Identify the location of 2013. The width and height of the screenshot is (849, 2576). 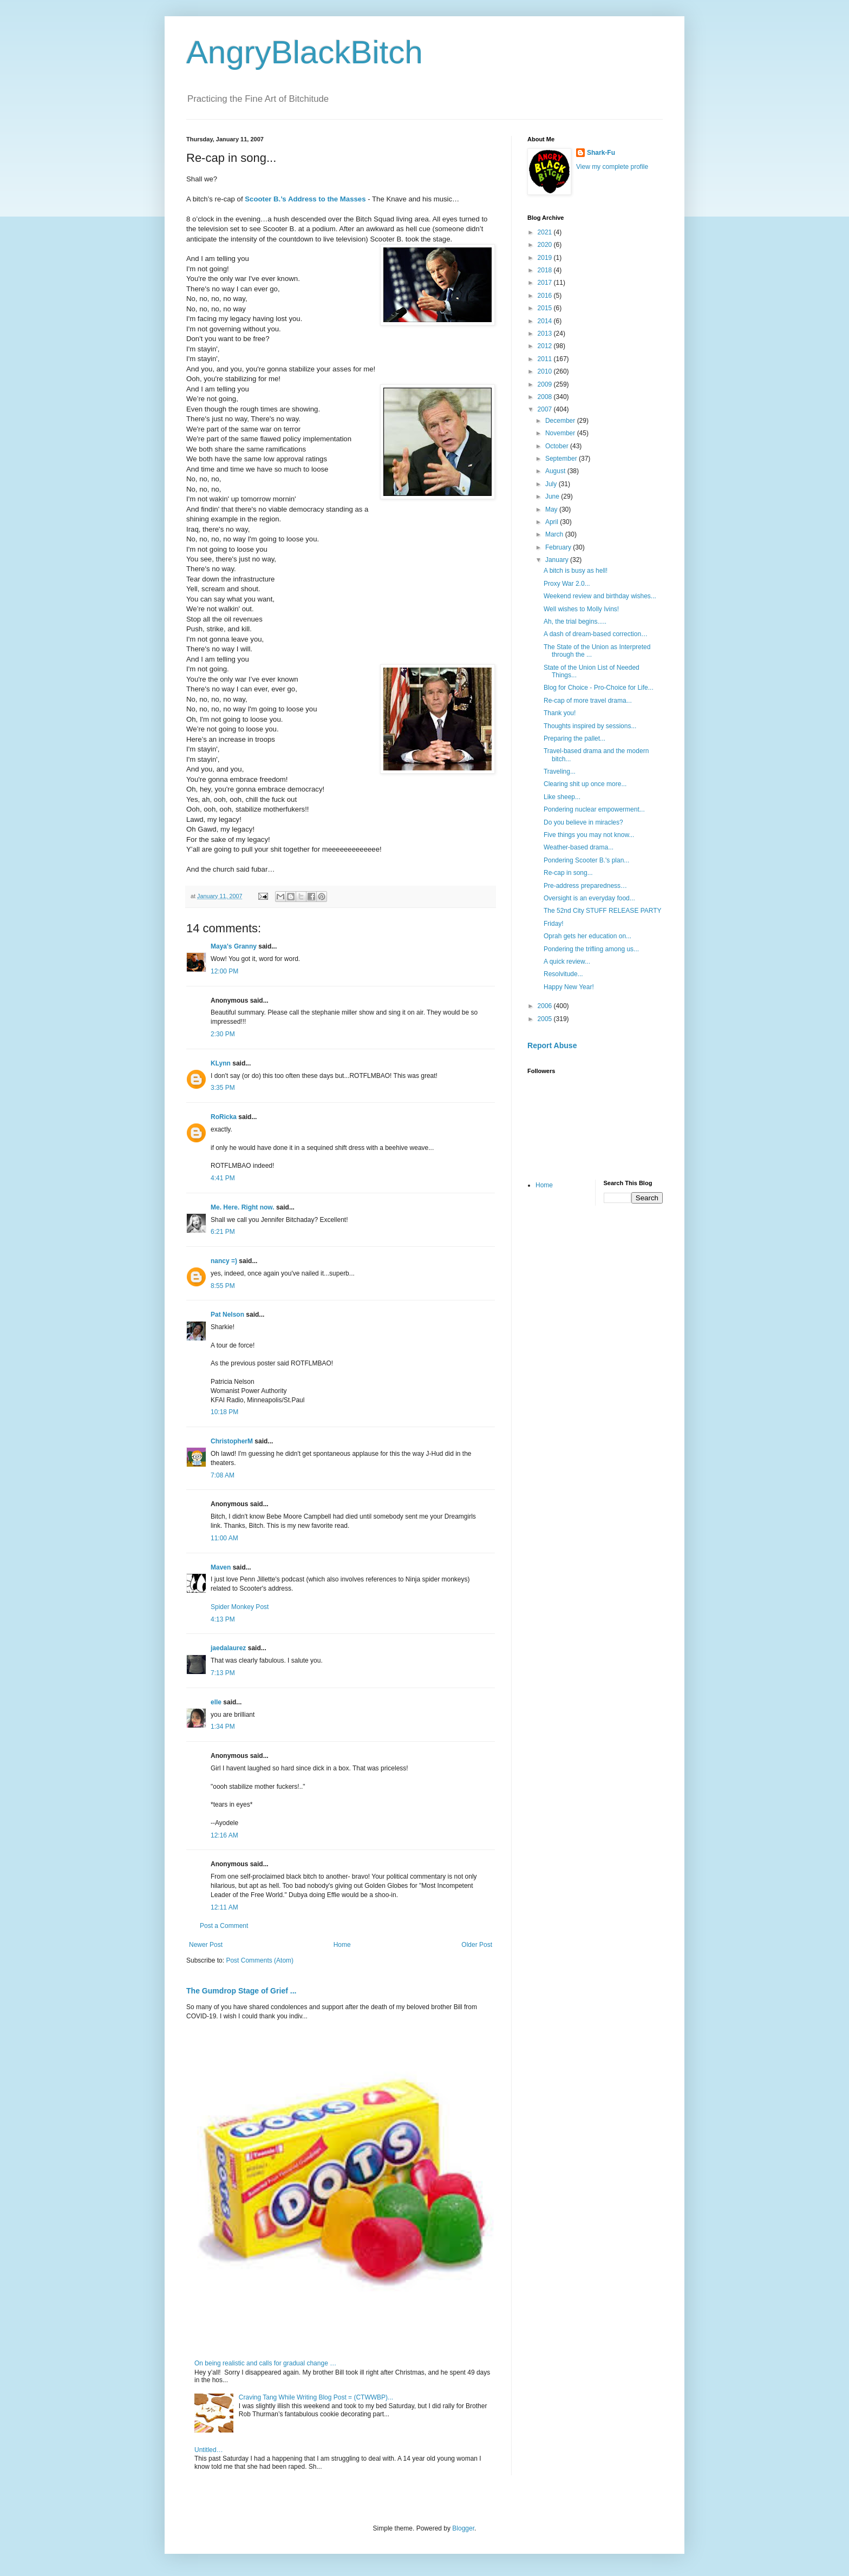
(546, 333).